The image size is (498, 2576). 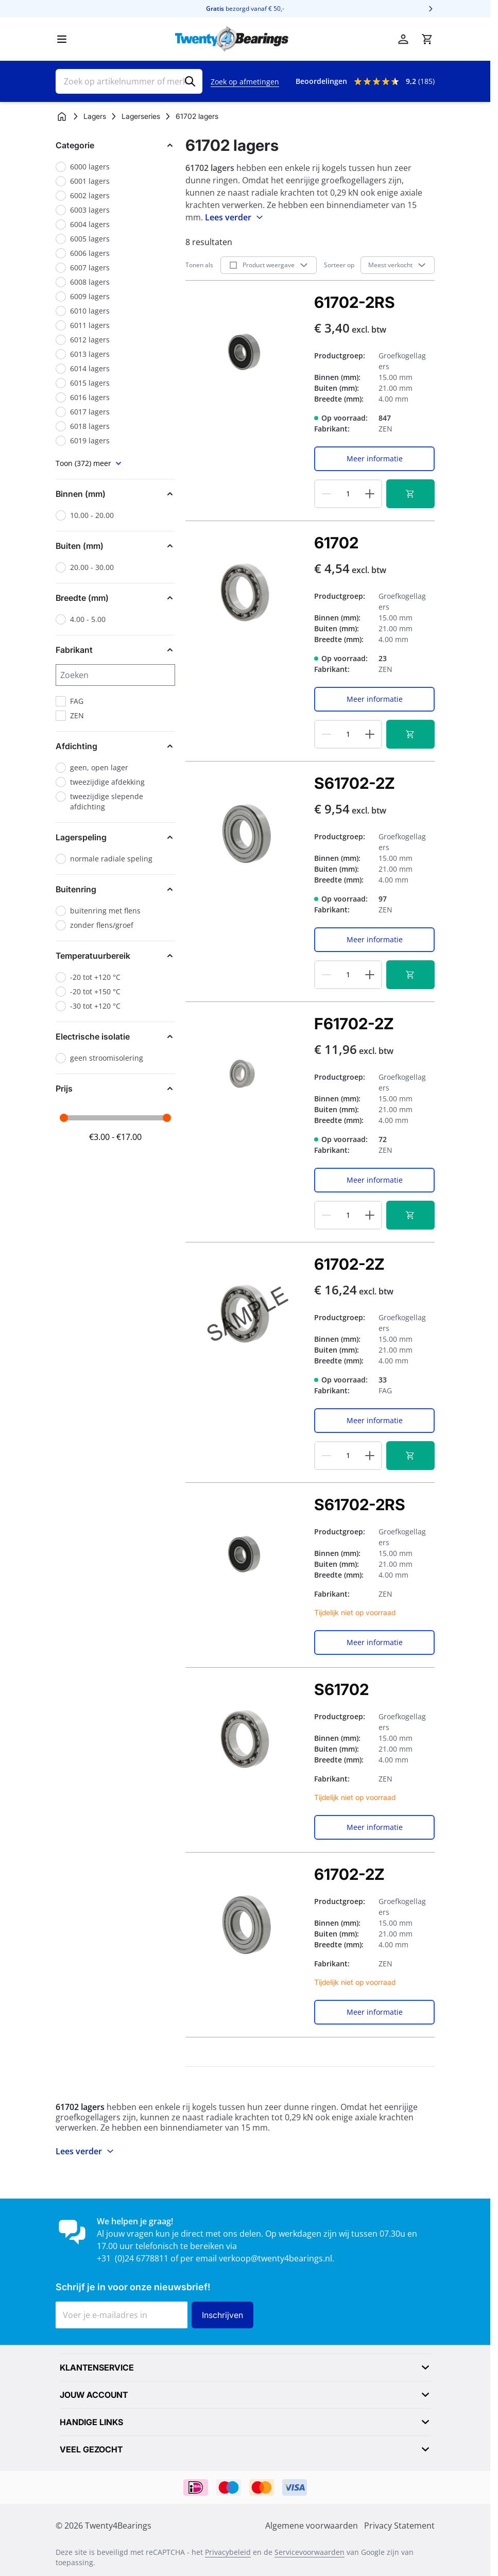 I want to click on S61702-2RS, so click(x=359, y=1504).